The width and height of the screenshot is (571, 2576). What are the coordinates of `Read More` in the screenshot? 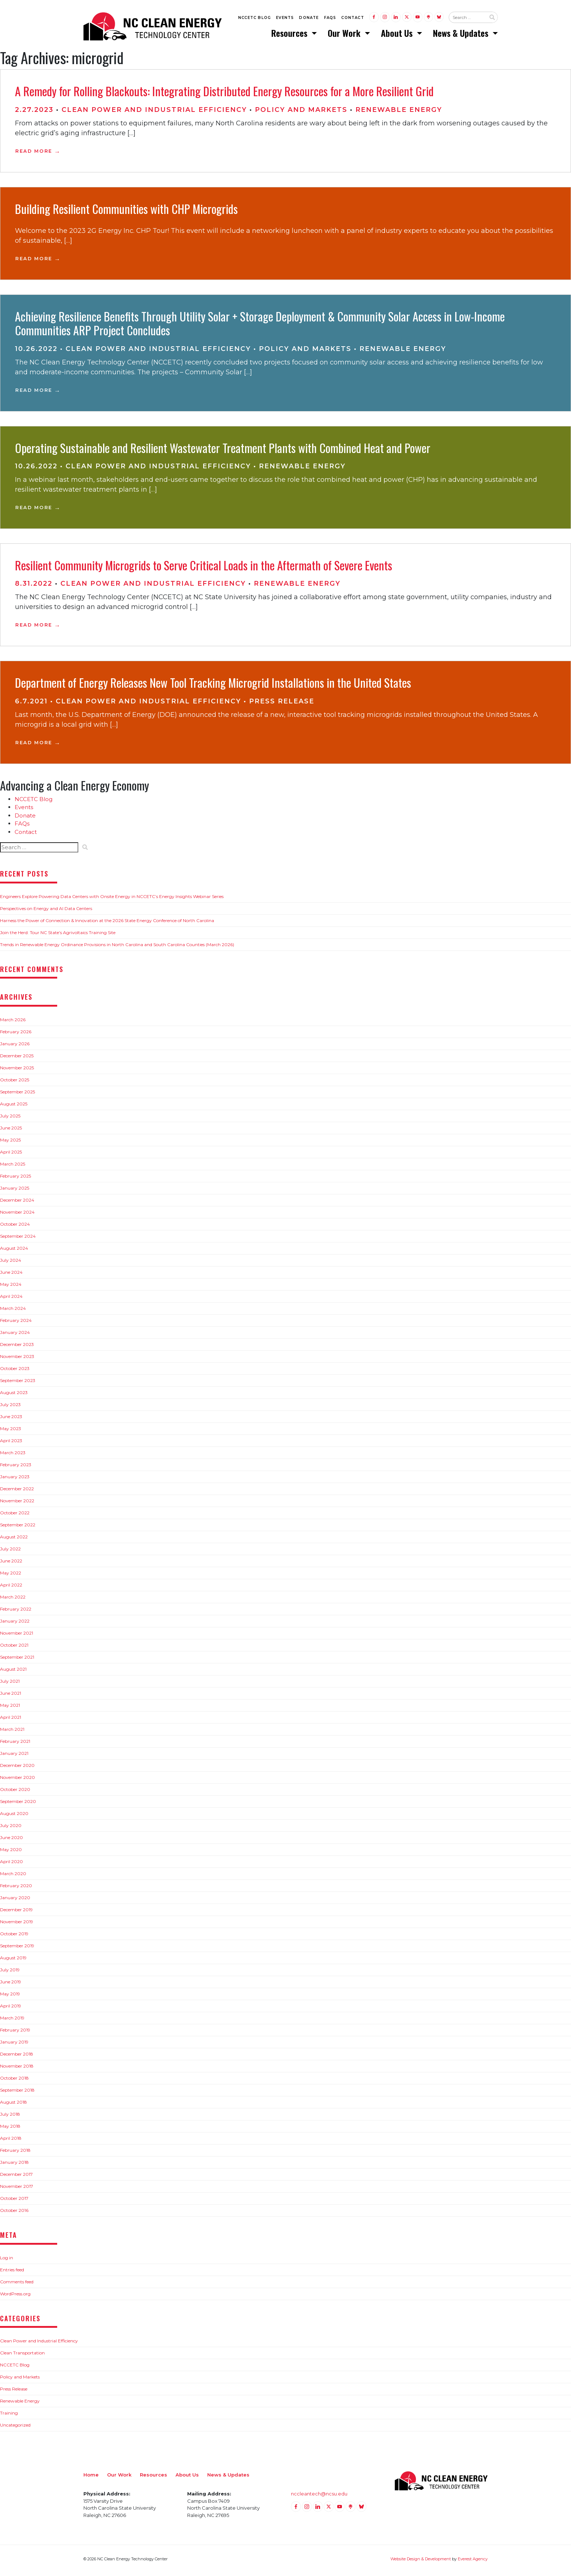 It's located at (33, 154).